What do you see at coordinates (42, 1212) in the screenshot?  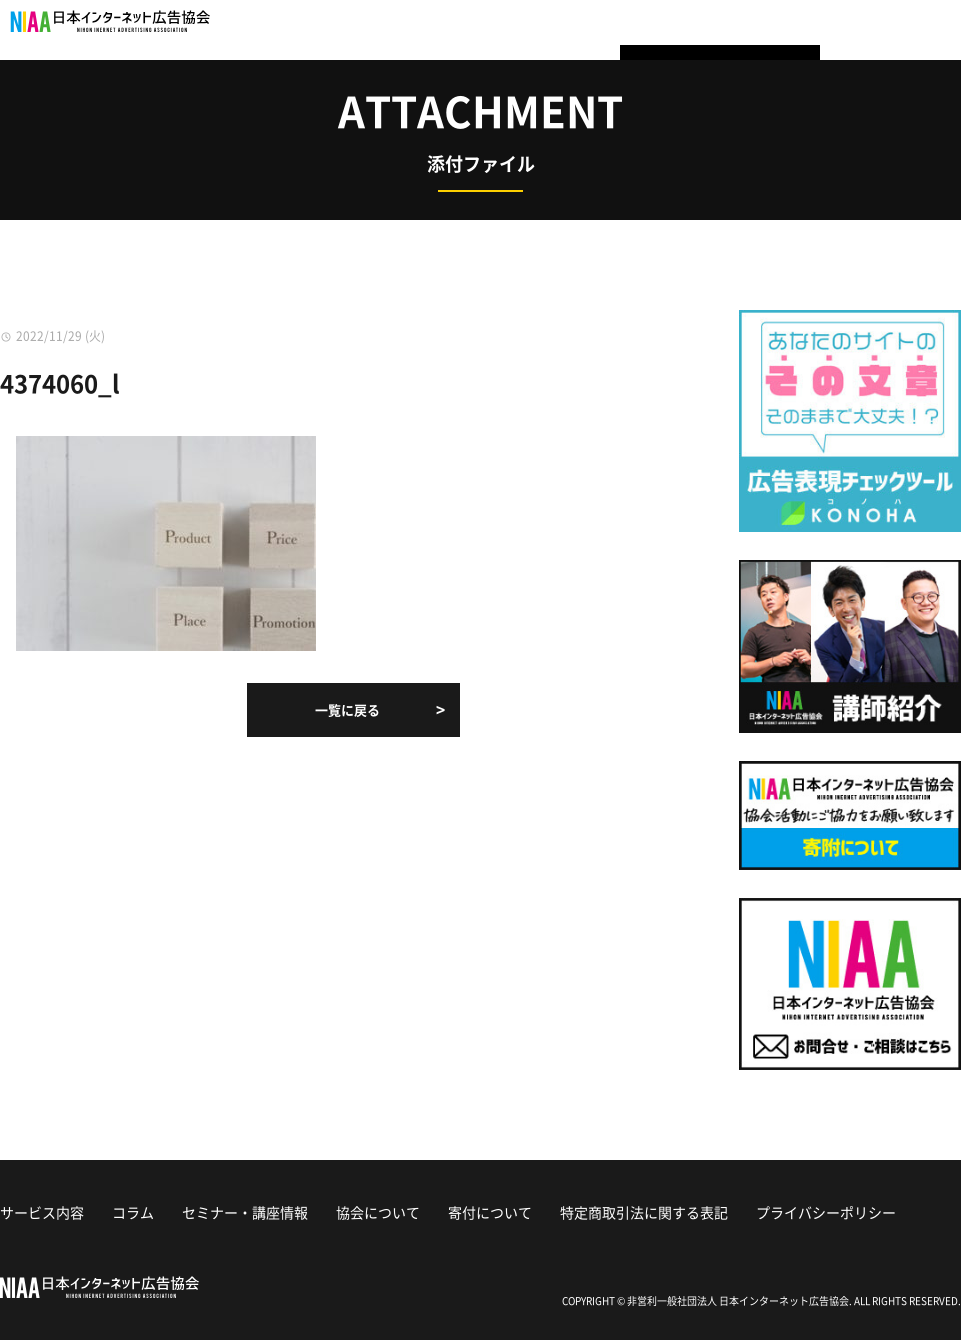 I see `サービス内容` at bounding box center [42, 1212].